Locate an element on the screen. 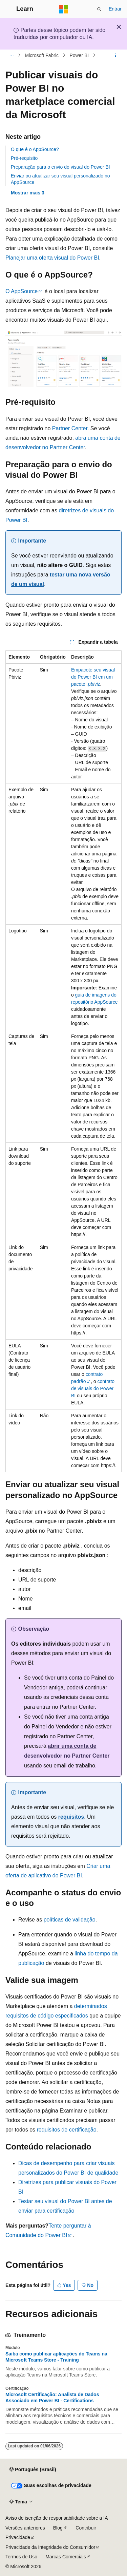  requisitos de certificação is located at coordinates (67, 2130).